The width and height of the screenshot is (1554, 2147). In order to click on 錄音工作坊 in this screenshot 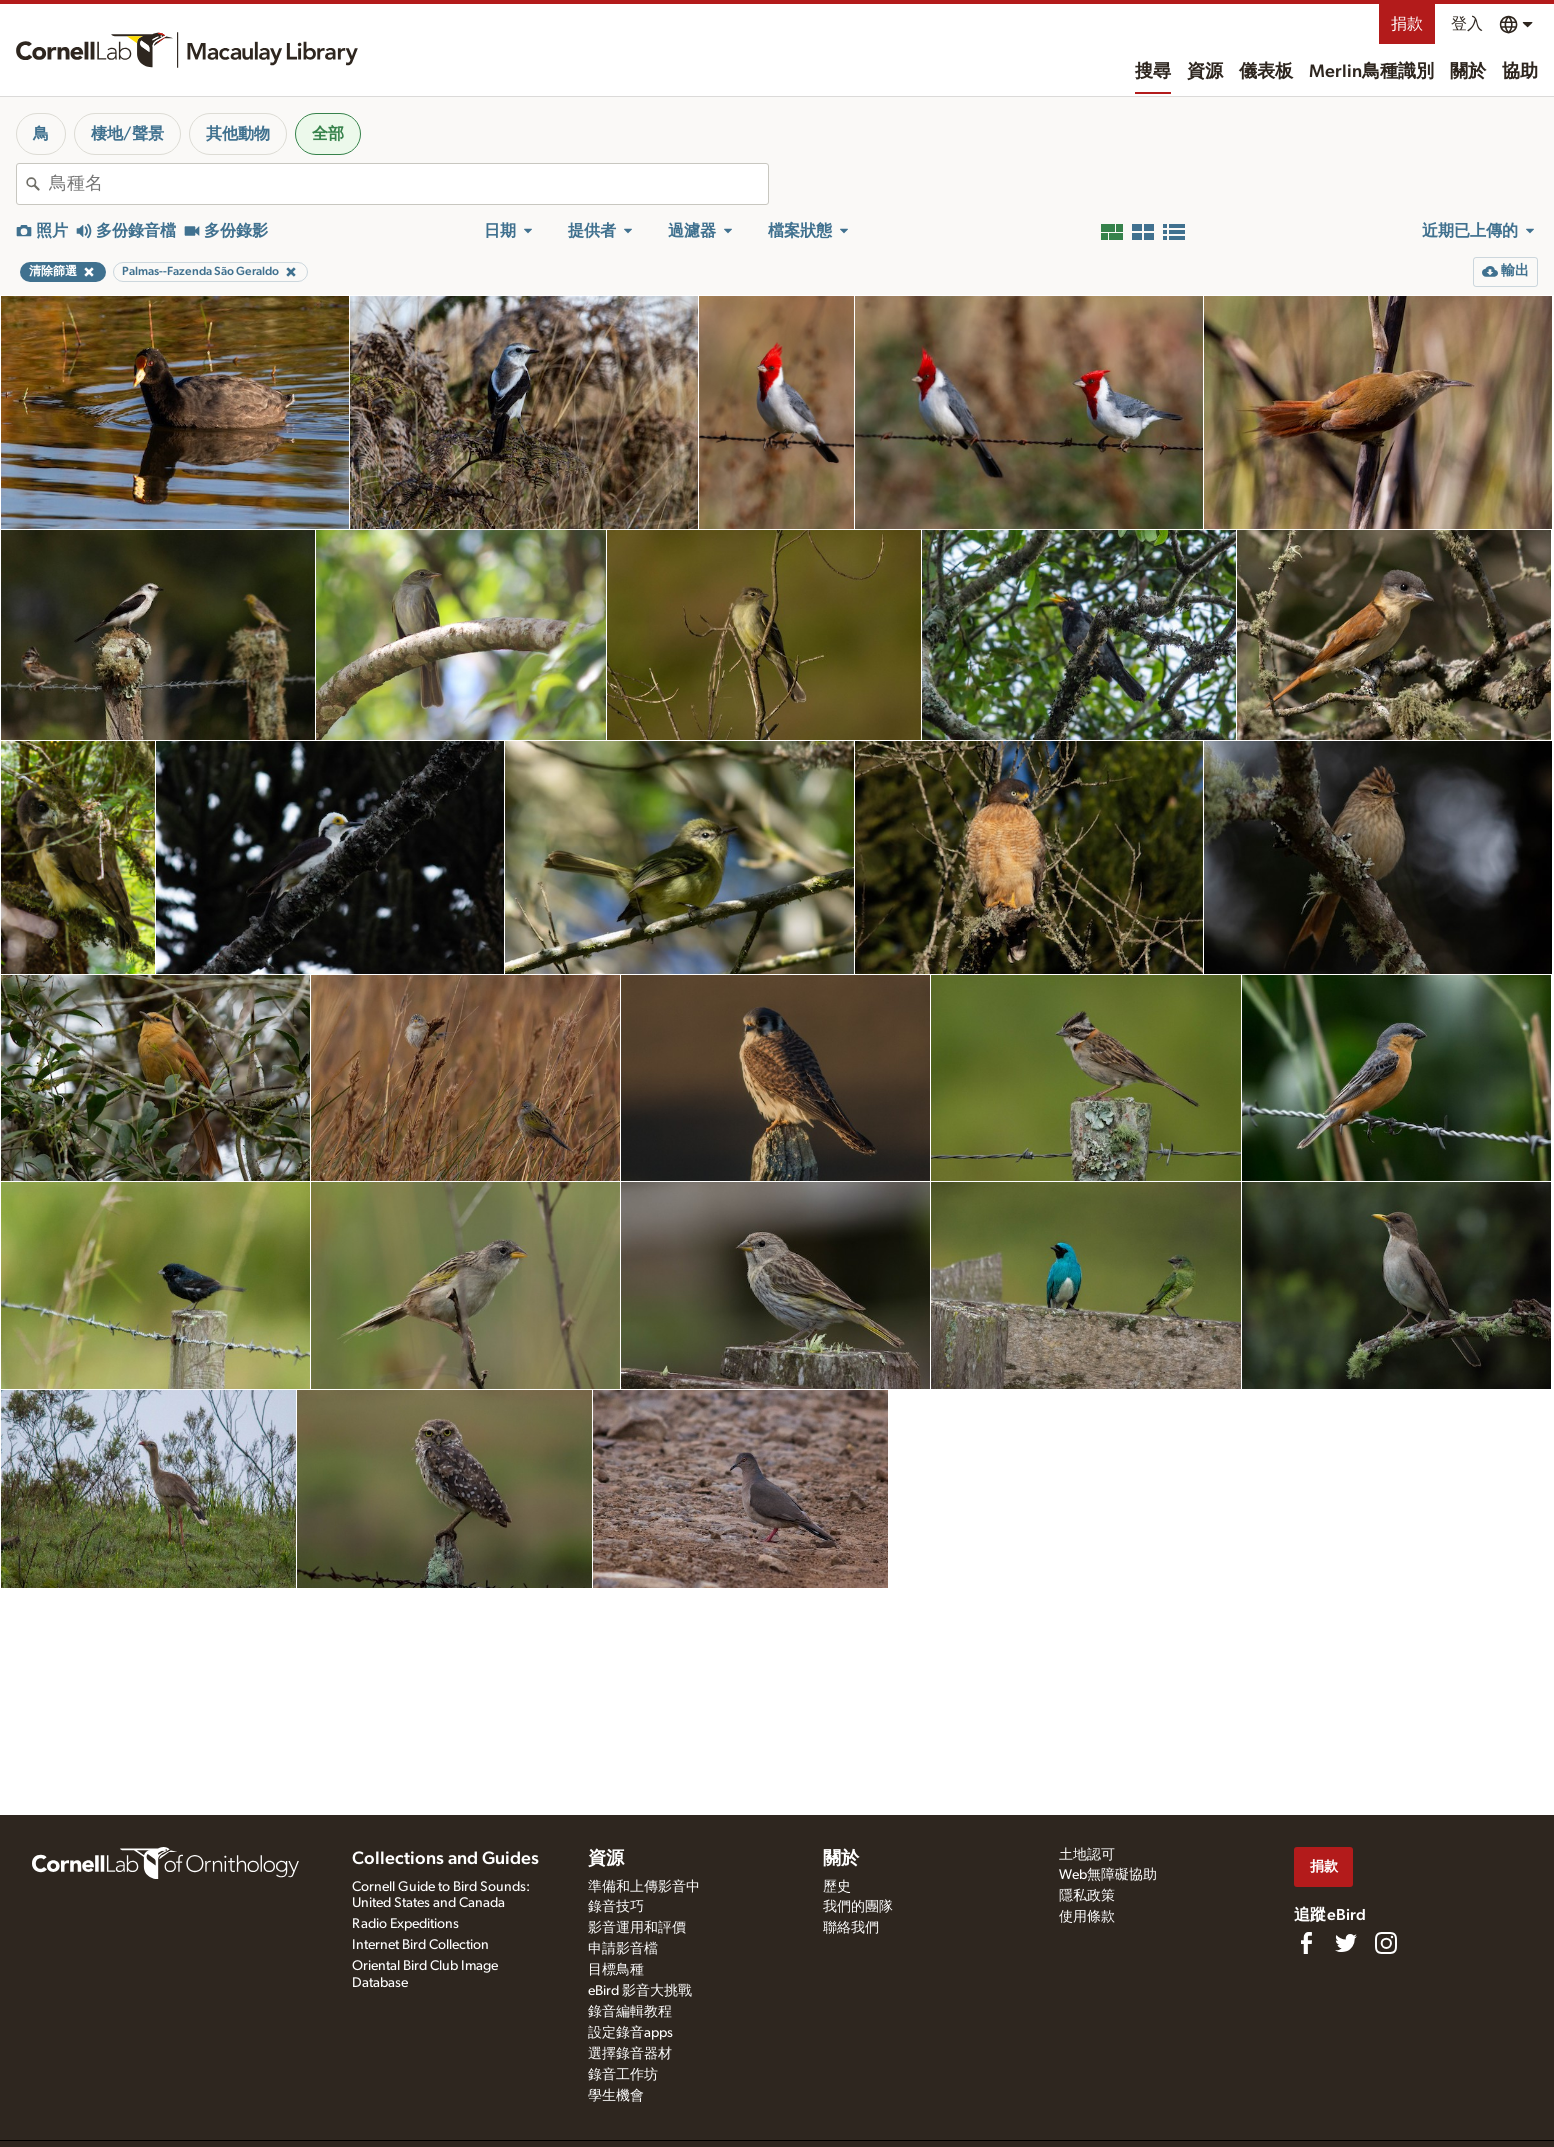, I will do `click(623, 2075)`.